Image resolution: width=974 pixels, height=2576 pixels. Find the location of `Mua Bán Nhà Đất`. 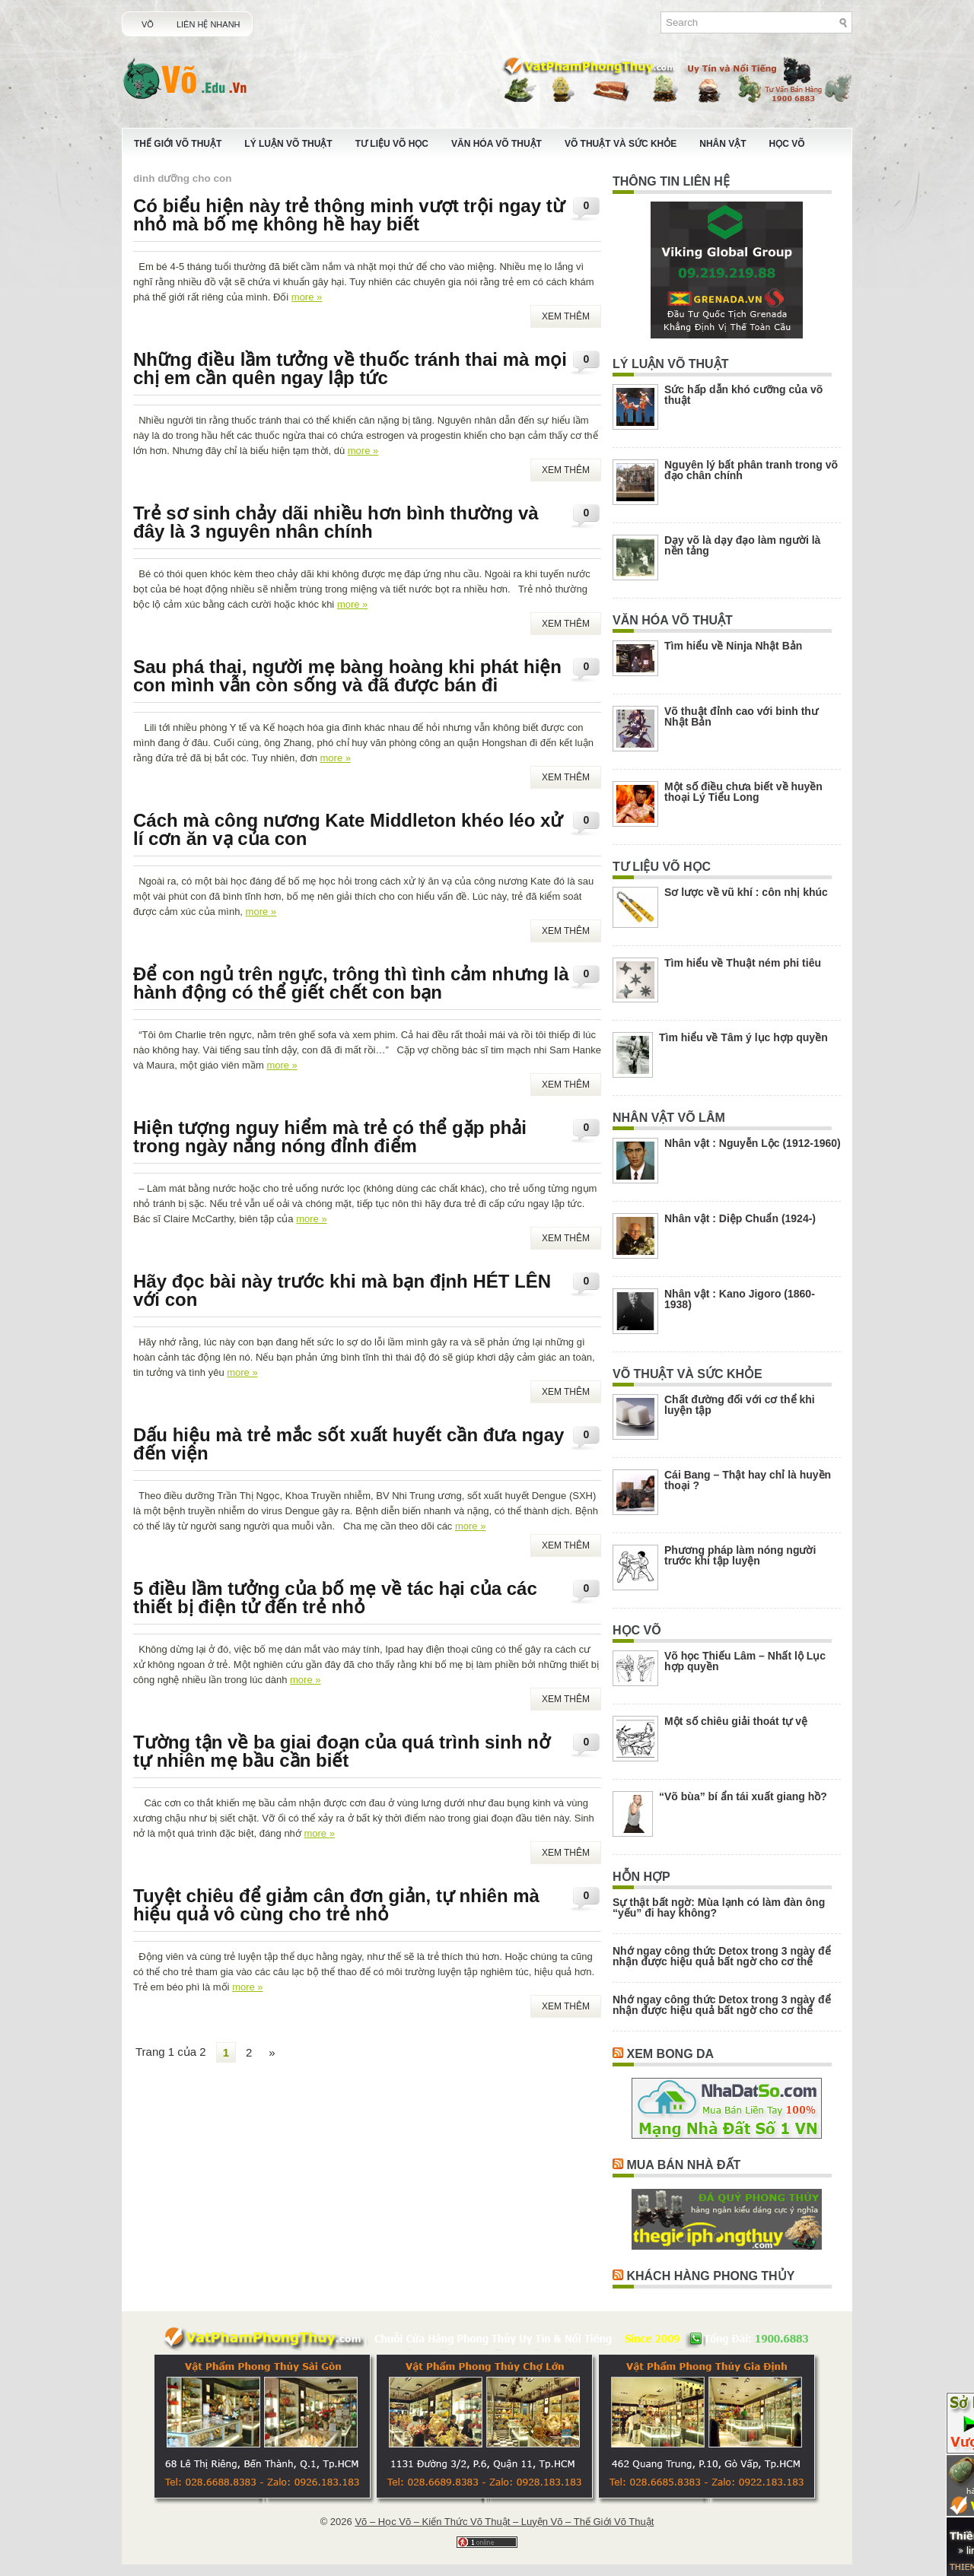

Mua Bán Nhà Đất is located at coordinates (683, 2164).